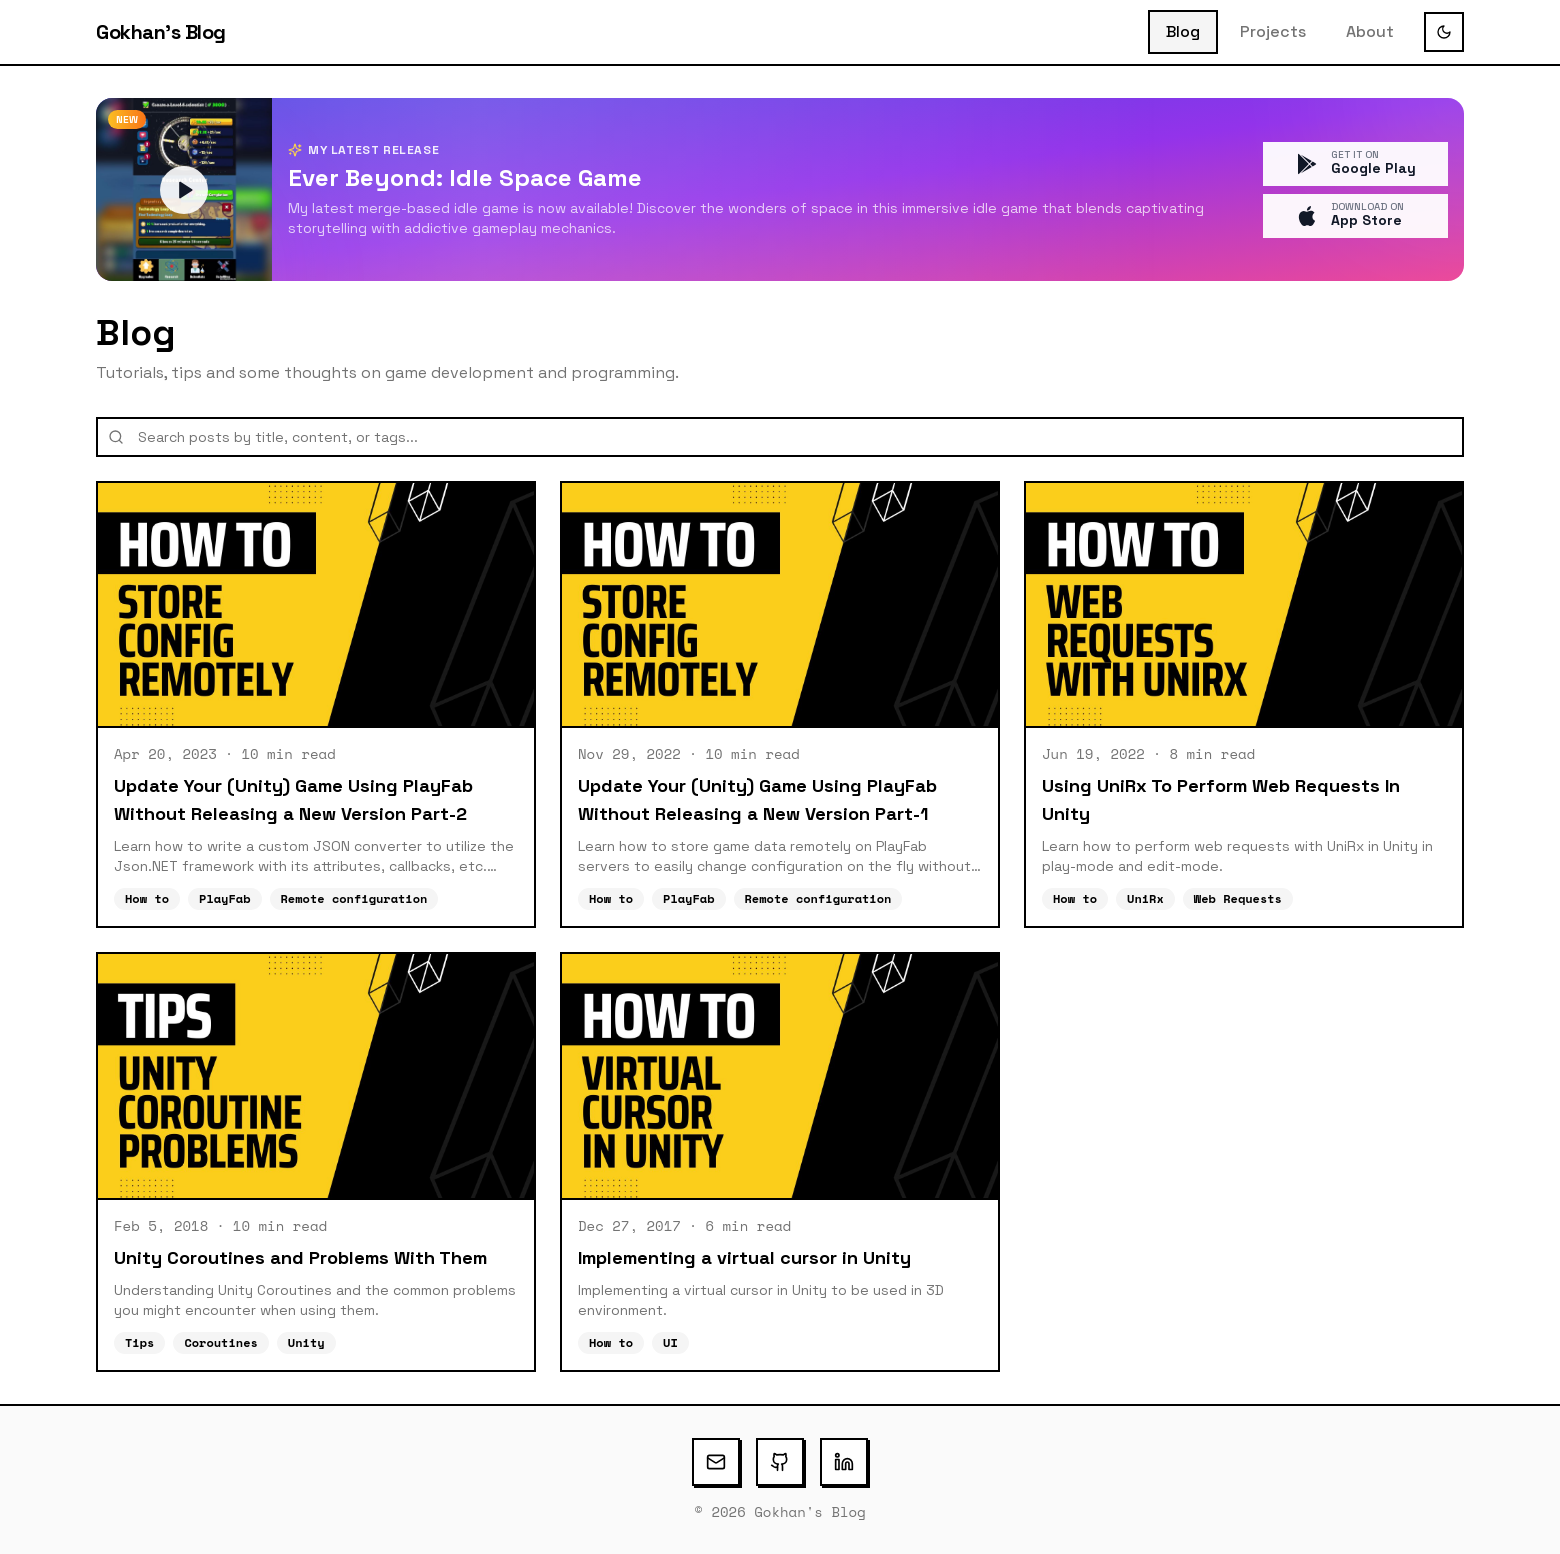 The image size is (1560, 1554). I want to click on [LinkedIn], so click(844, 1462).